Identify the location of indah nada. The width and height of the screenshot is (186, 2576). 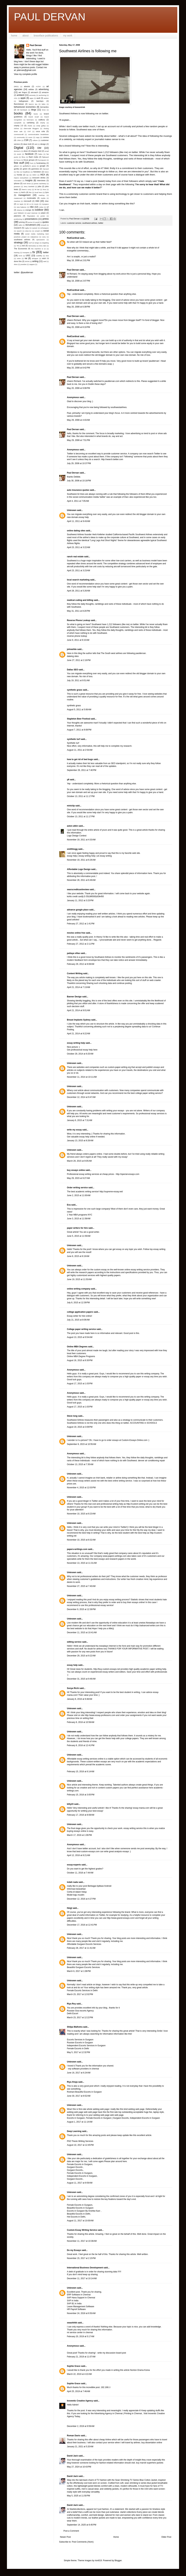
(72, 1882).